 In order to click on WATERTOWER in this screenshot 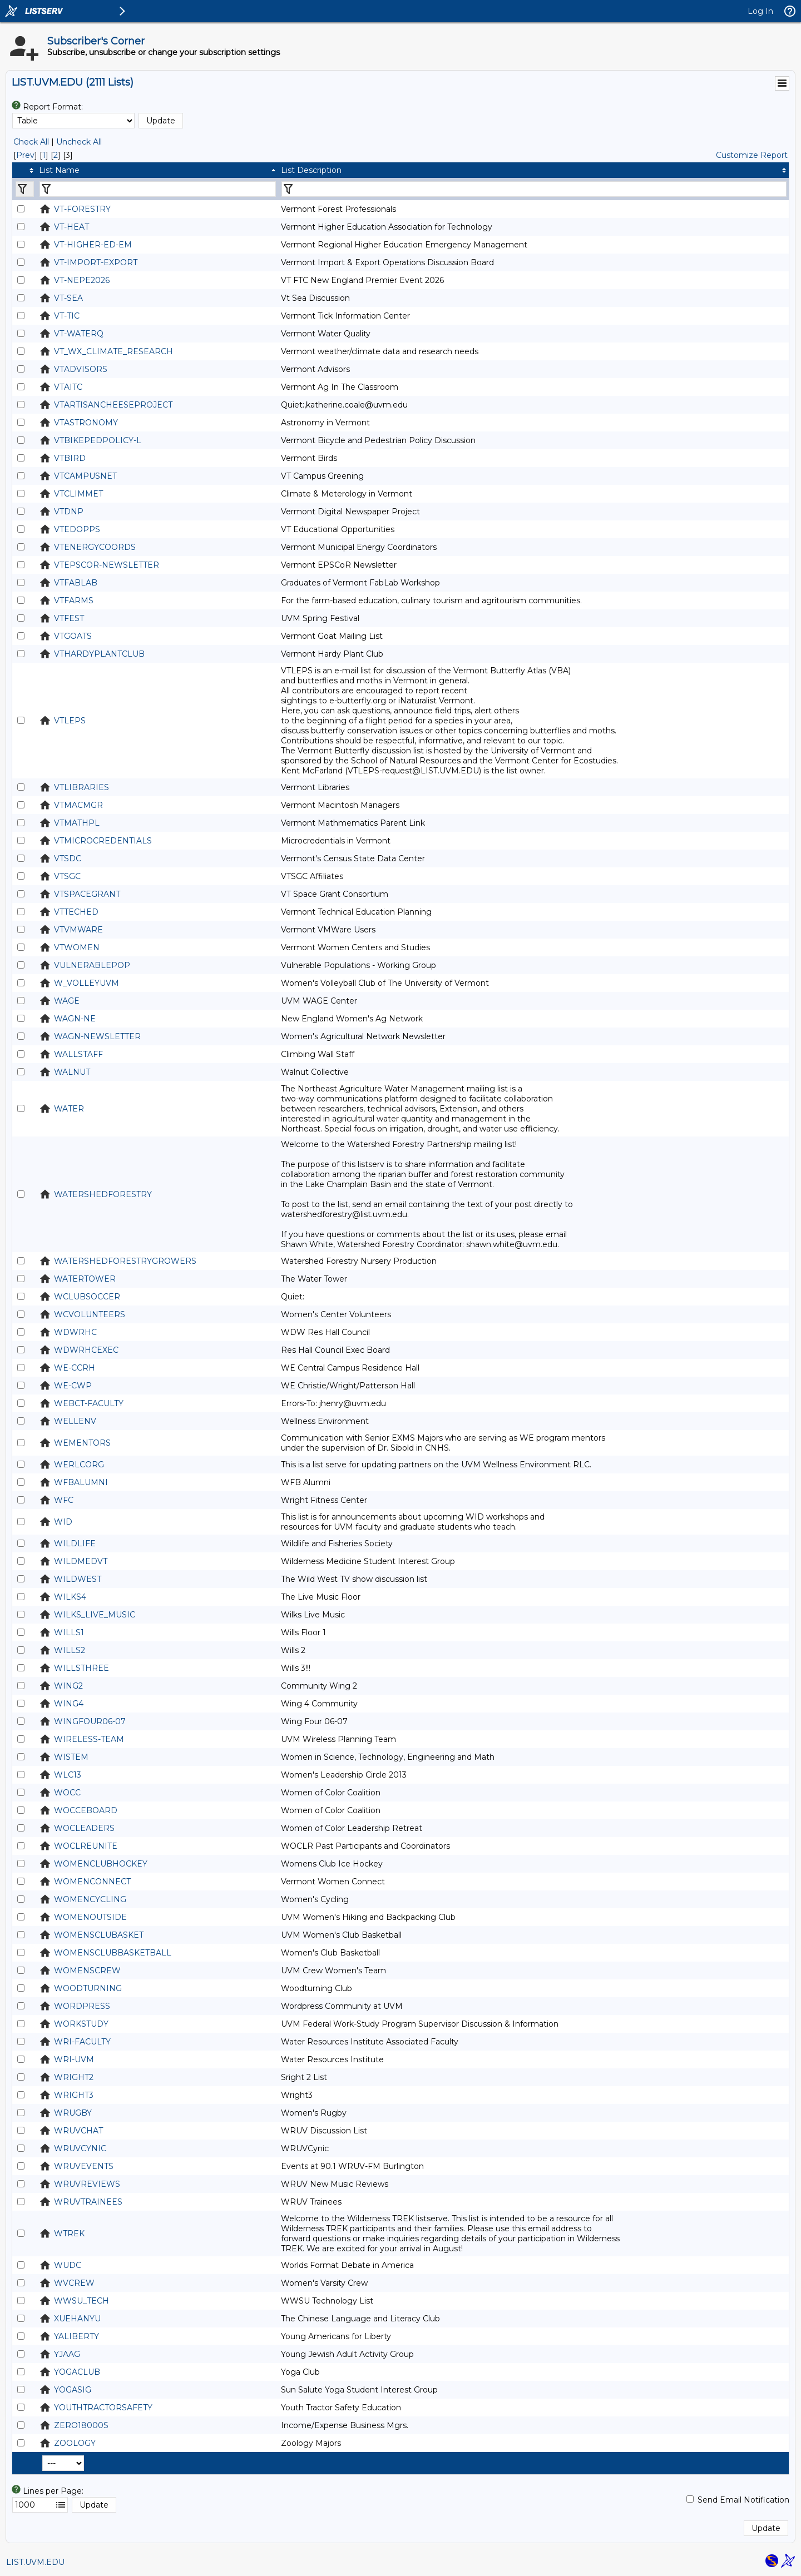, I will do `click(85, 1279)`.